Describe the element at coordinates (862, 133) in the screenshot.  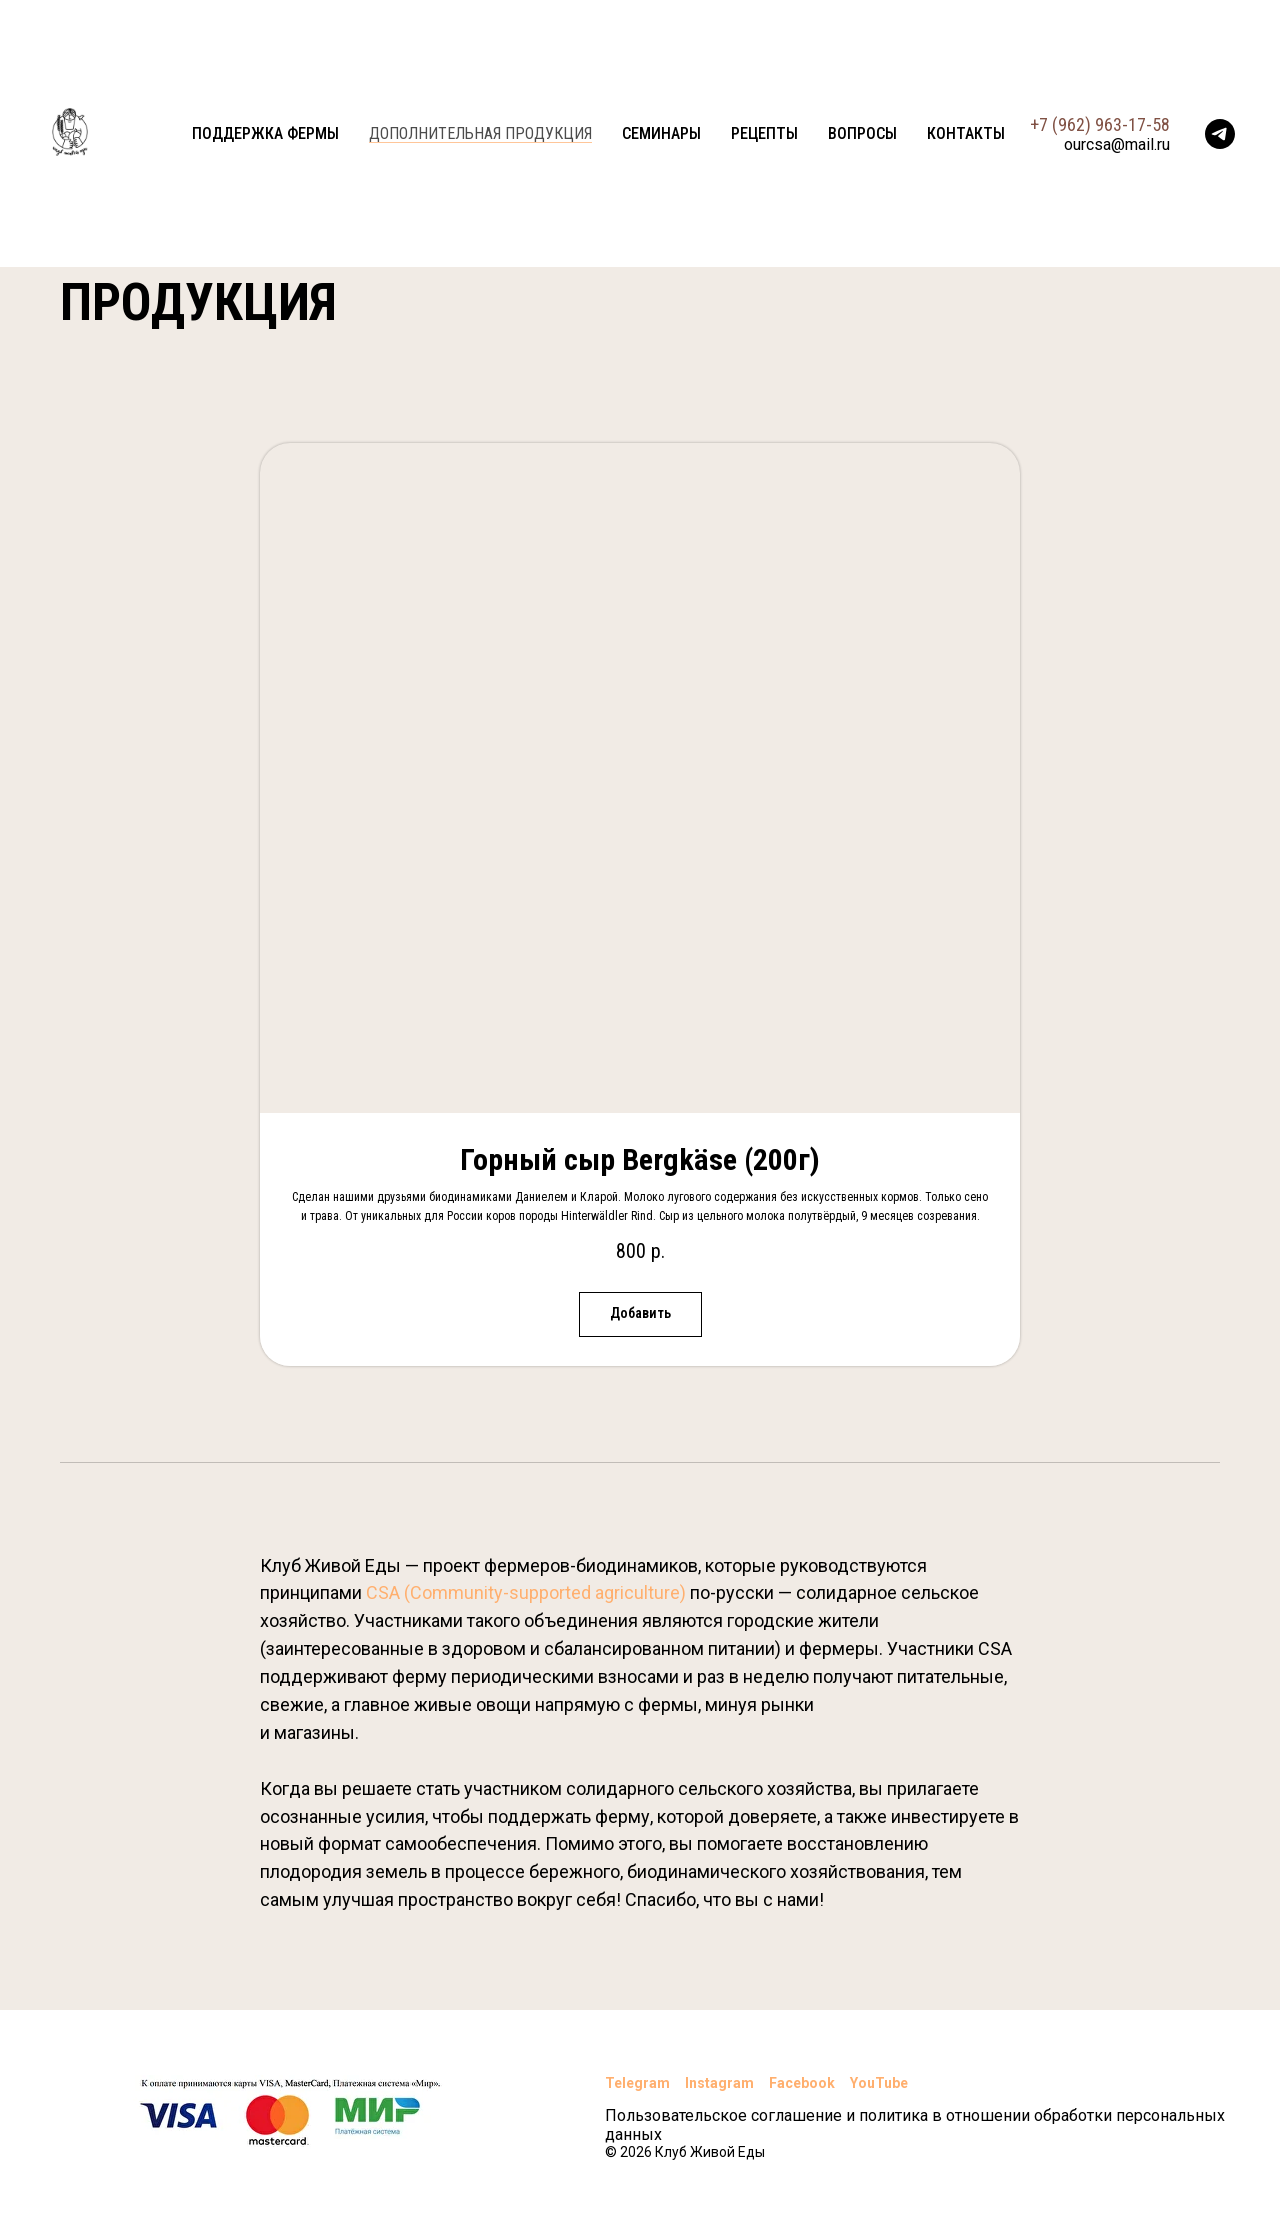
I see `Вопросы` at that location.